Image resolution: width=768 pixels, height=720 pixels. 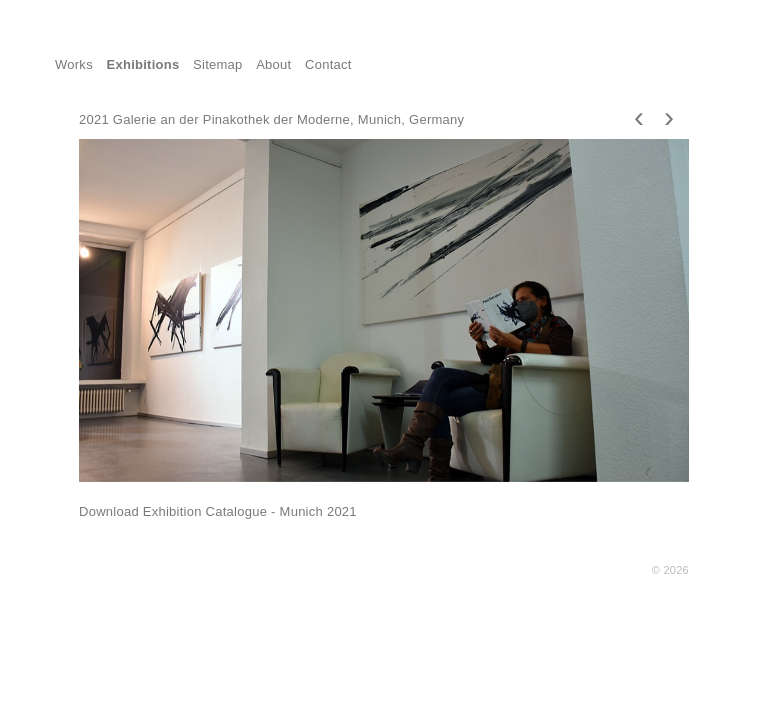 What do you see at coordinates (639, 116) in the screenshot?
I see `[presentation]` at bounding box center [639, 116].